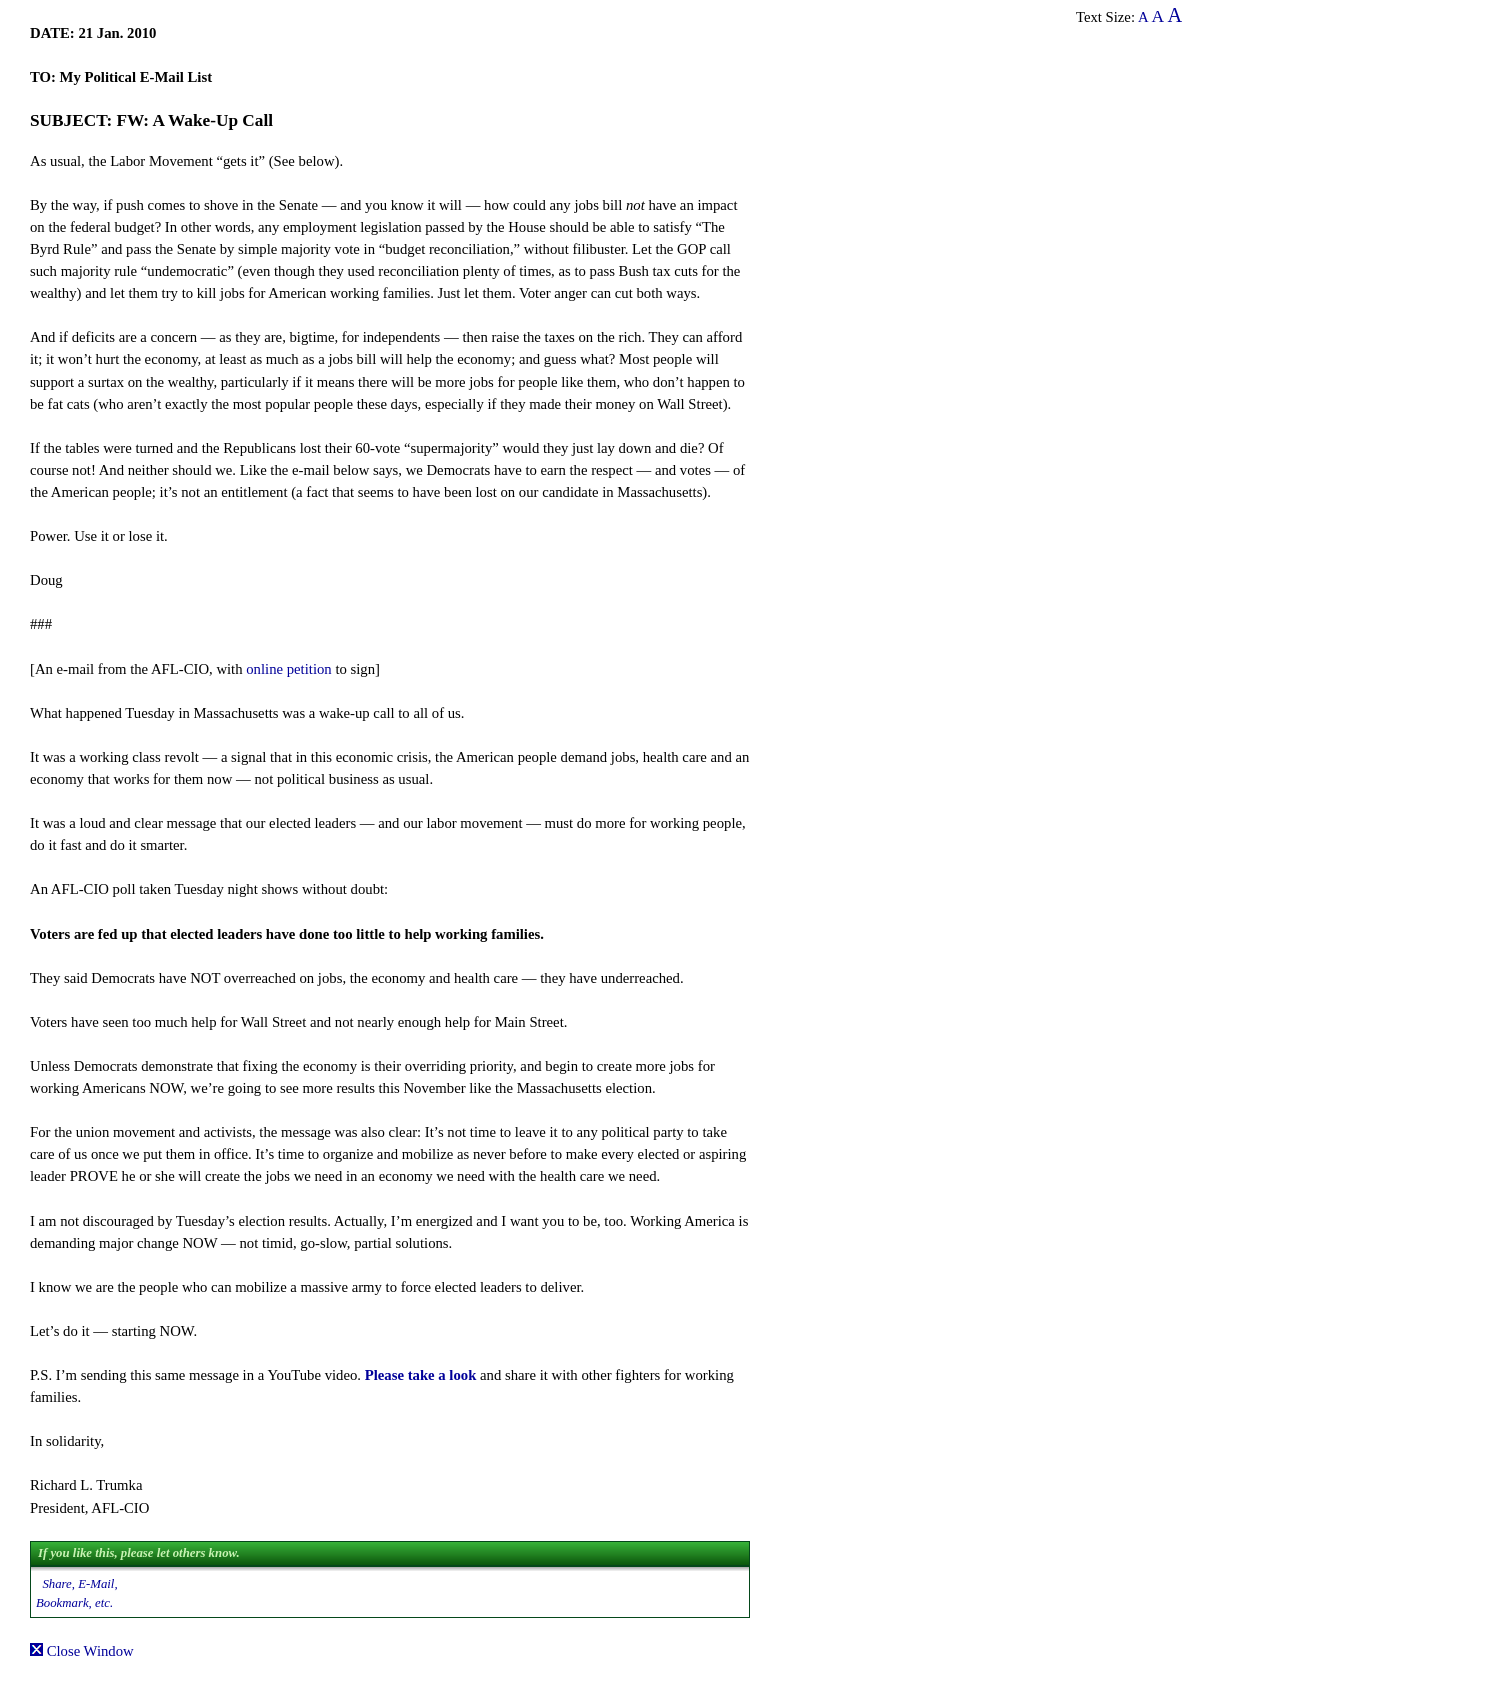 This screenshot has width=1508, height=1684. Describe the element at coordinates (288, 669) in the screenshot. I see `online petition` at that location.